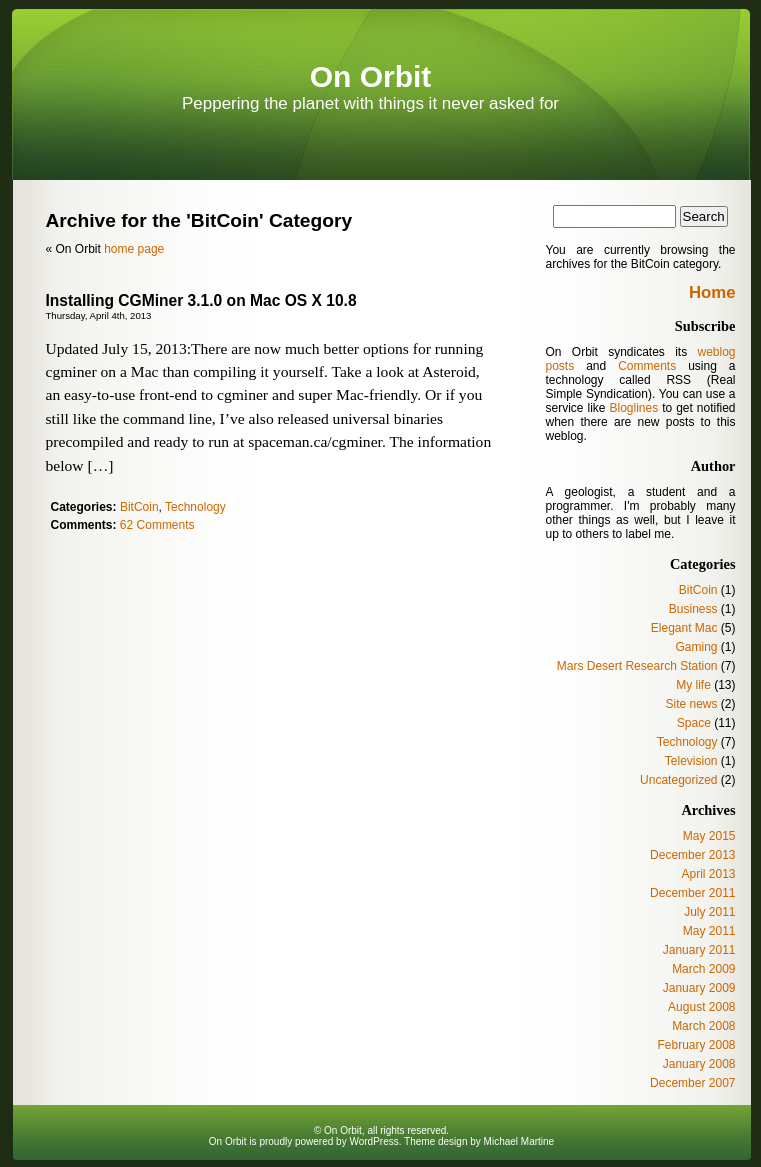 This screenshot has height=1167, width=761. I want to click on May 2015, so click(709, 836).